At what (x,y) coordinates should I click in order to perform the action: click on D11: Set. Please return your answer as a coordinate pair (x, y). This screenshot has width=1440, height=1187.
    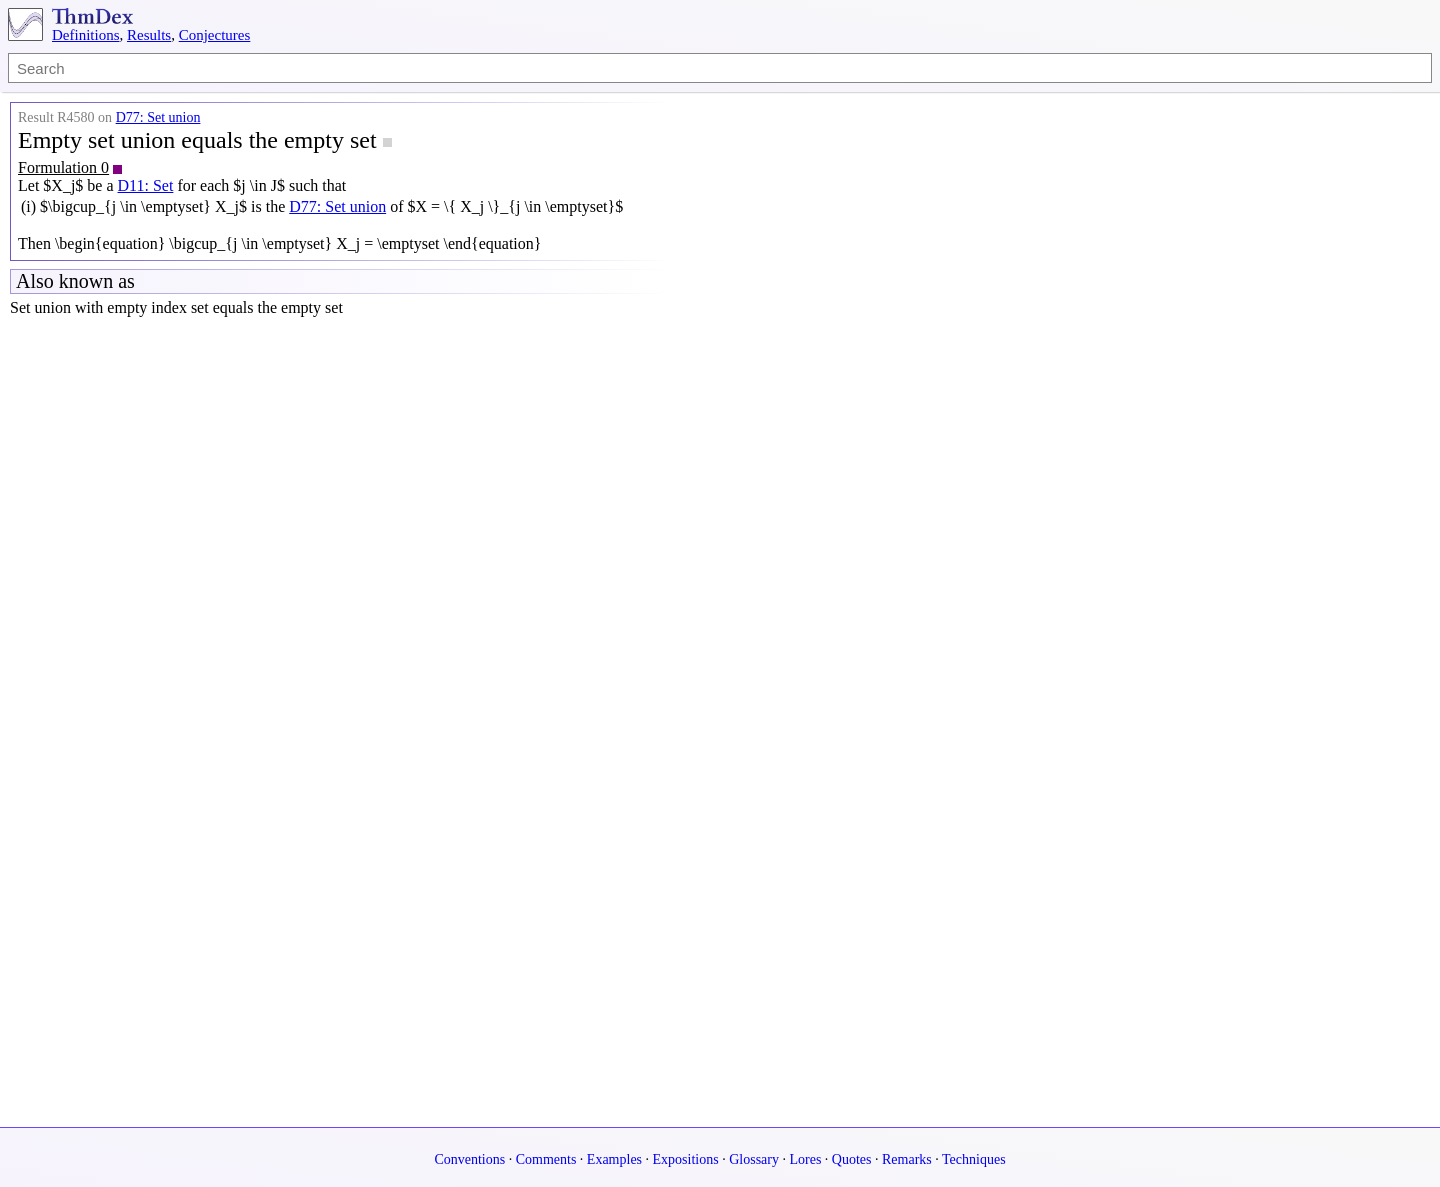
    Looking at the image, I should click on (146, 185).